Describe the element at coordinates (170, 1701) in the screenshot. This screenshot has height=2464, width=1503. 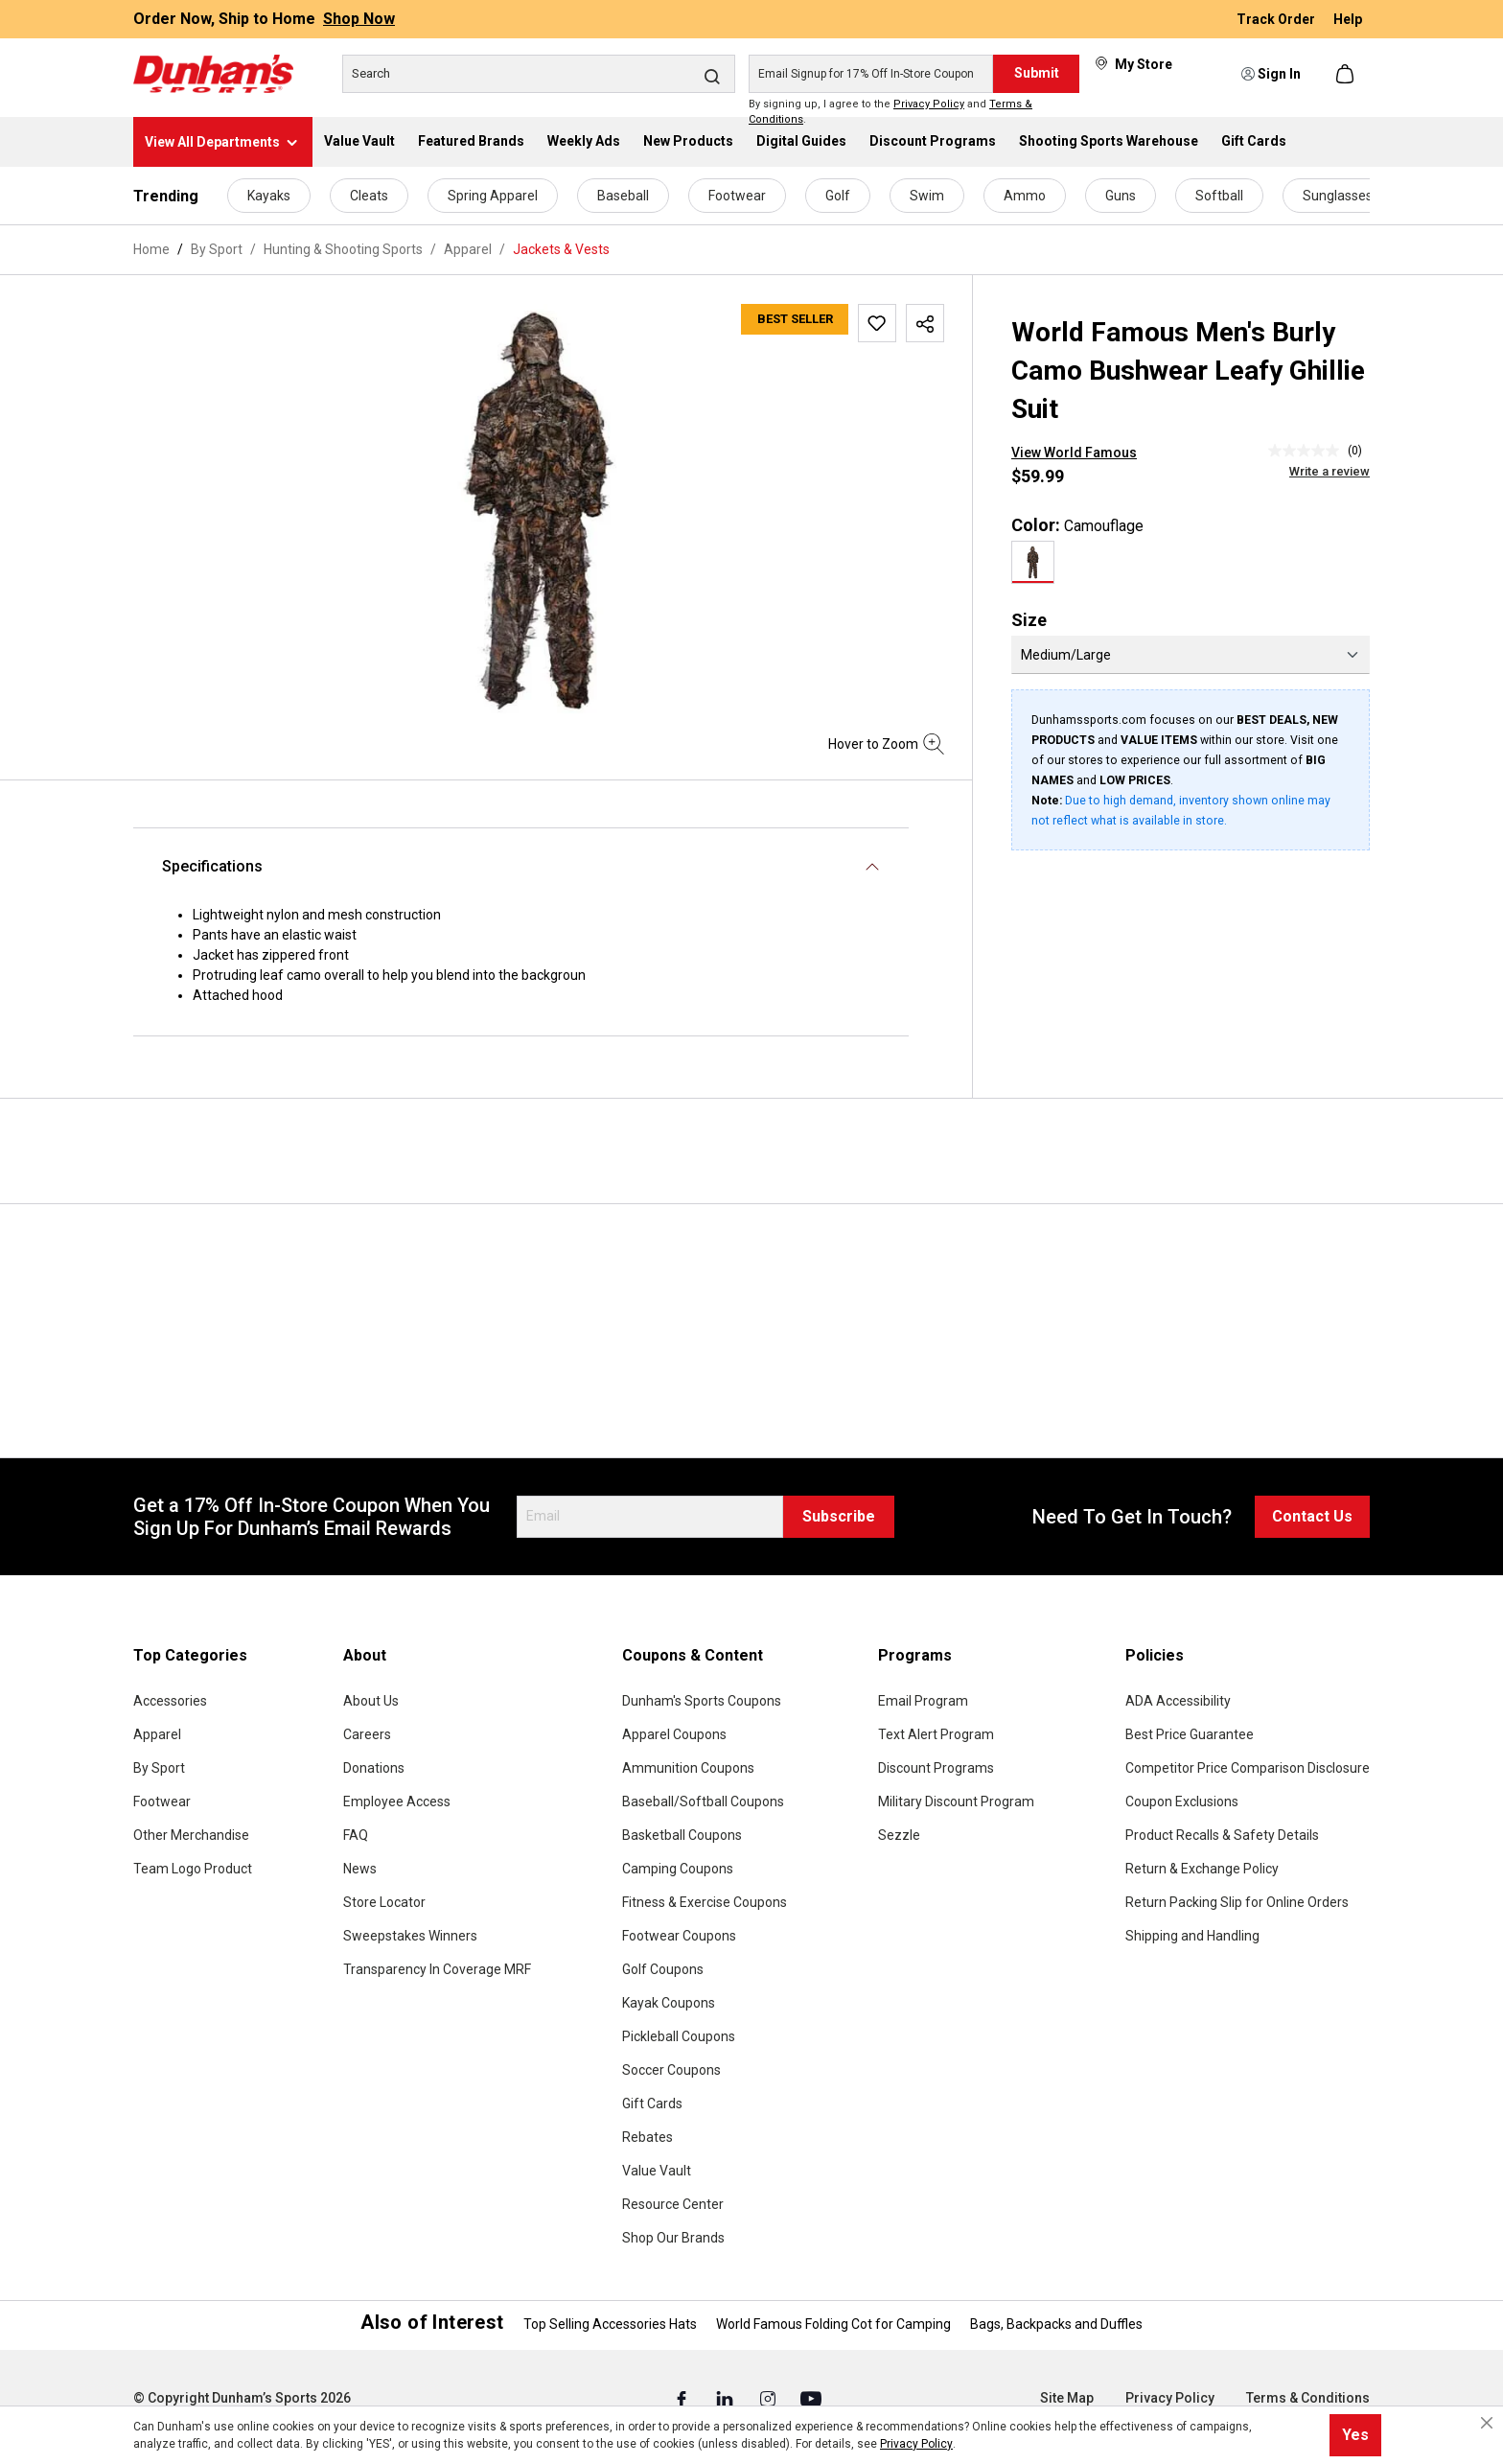
I see `Accessories` at that location.